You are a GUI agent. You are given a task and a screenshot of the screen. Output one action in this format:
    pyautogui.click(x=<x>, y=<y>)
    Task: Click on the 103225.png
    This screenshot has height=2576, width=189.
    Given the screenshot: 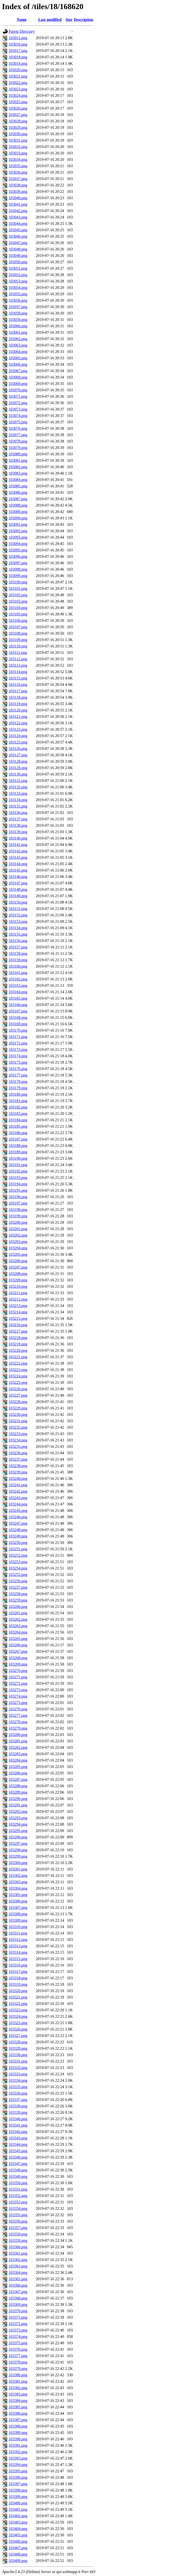 What is the action you would take?
    pyautogui.click(x=18, y=1382)
    